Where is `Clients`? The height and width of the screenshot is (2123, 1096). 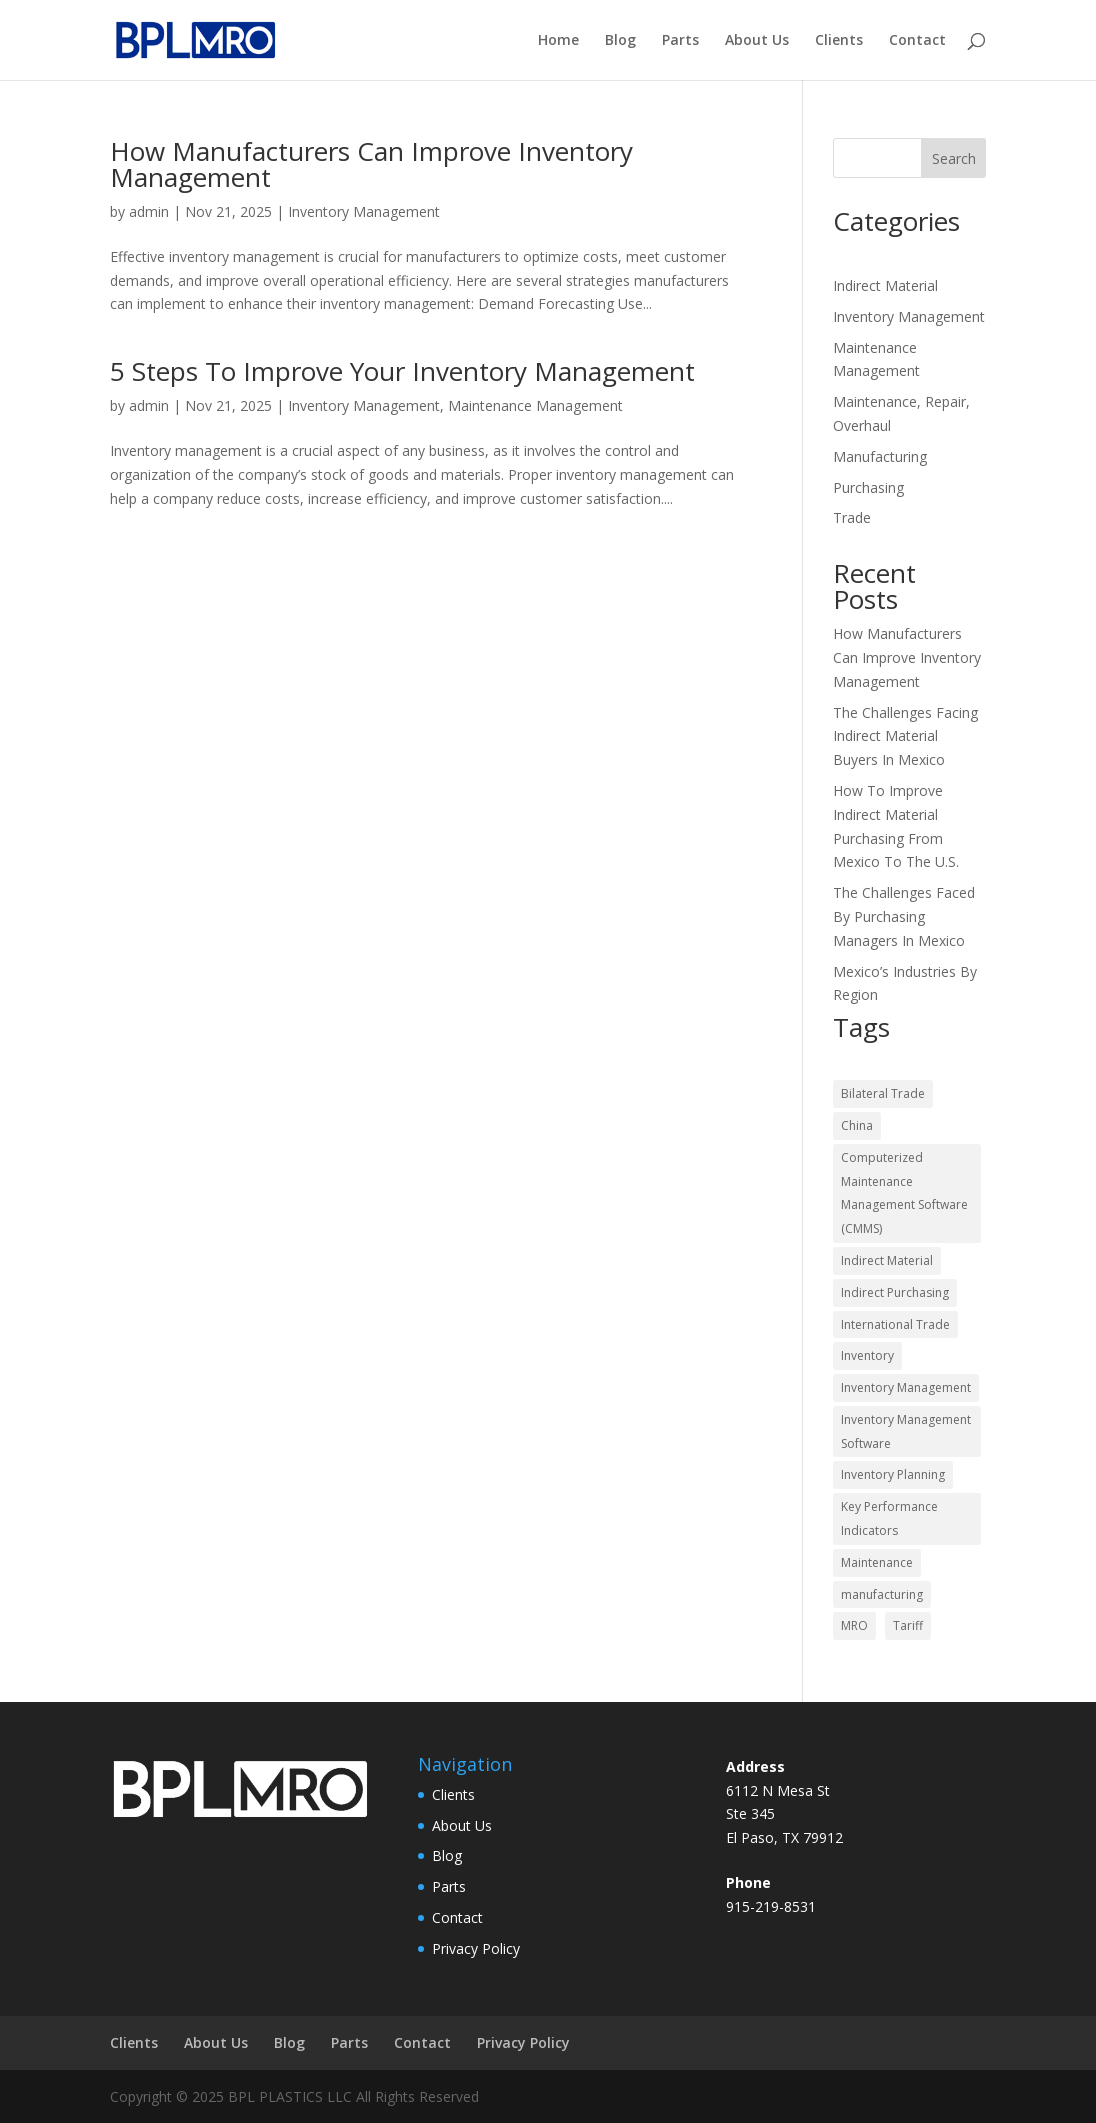
Clients is located at coordinates (839, 41).